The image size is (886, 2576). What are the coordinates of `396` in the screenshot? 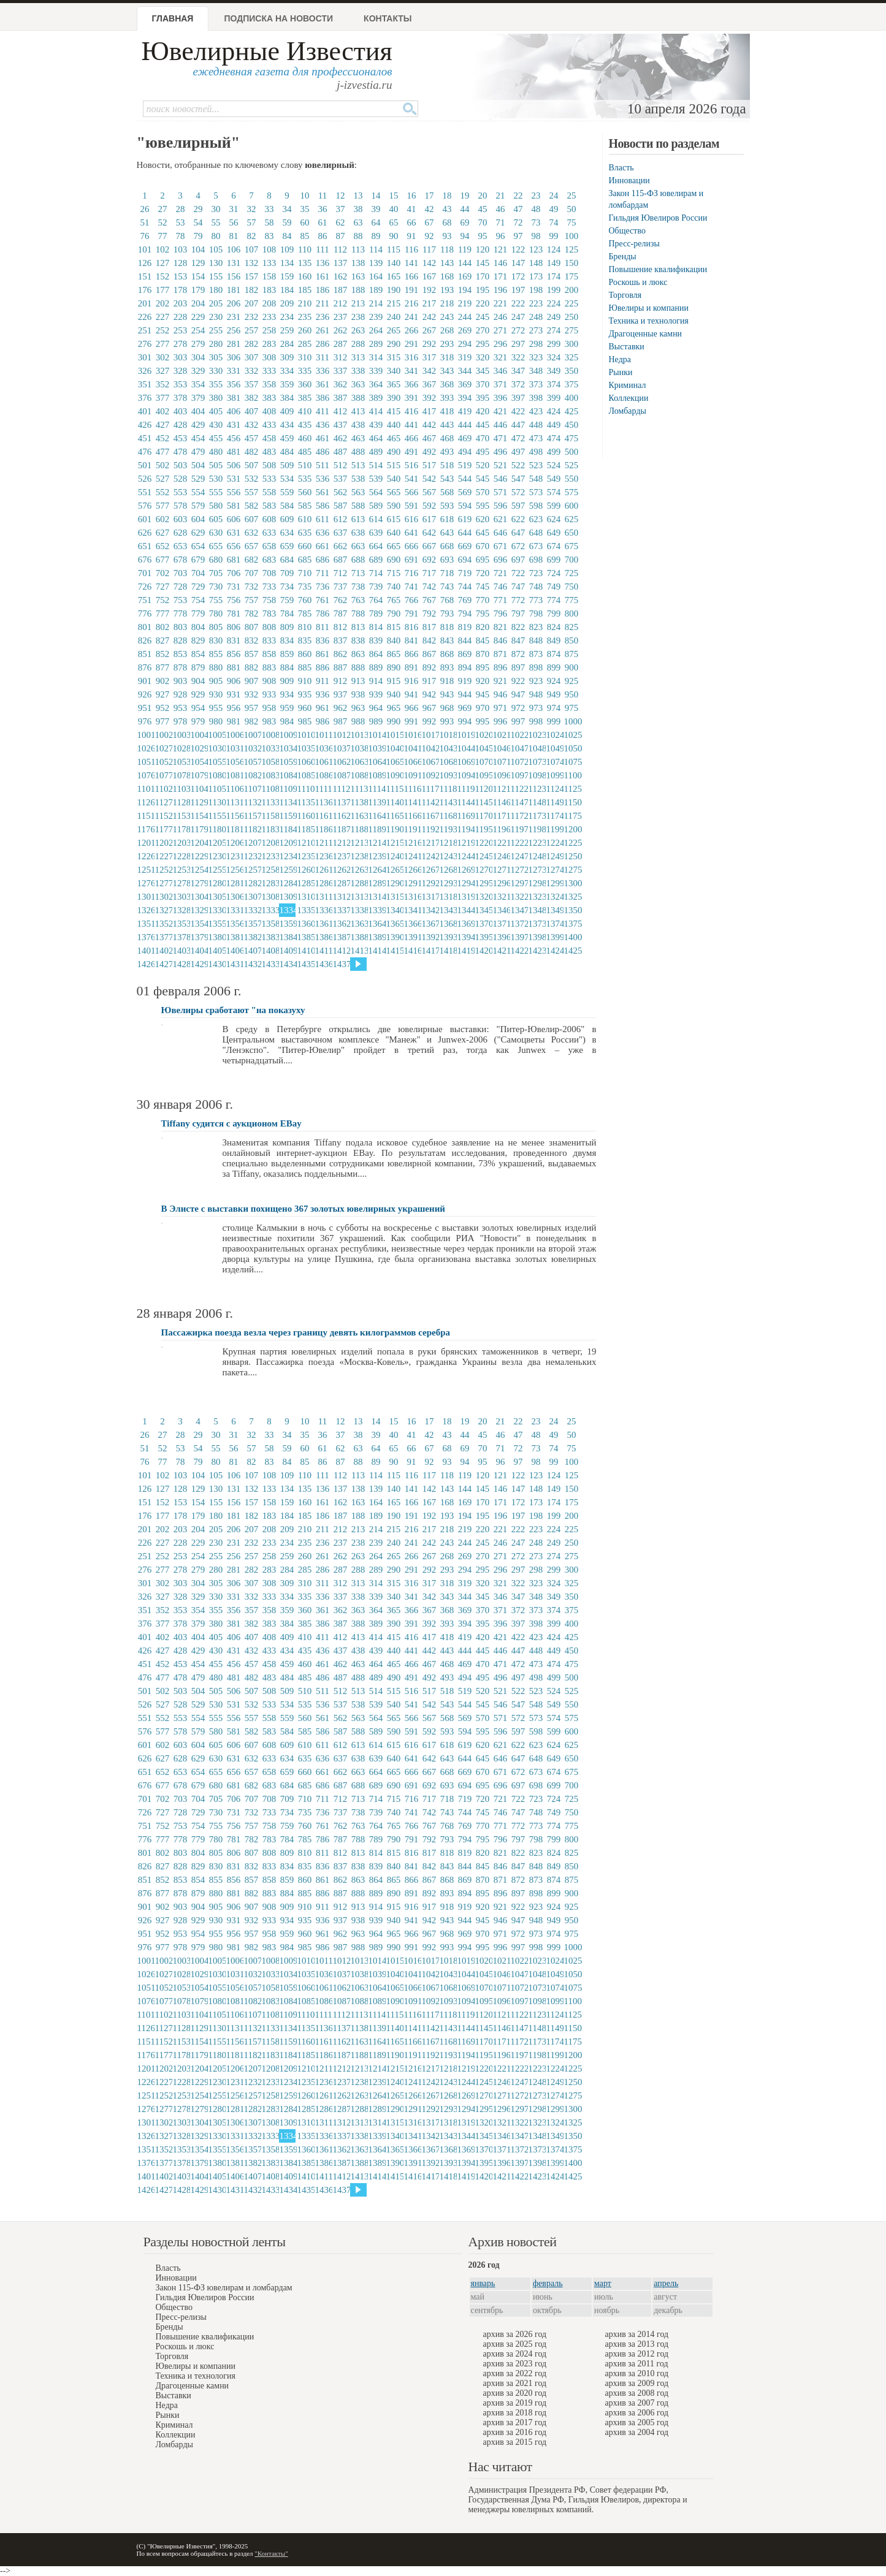 It's located at (501, 398).